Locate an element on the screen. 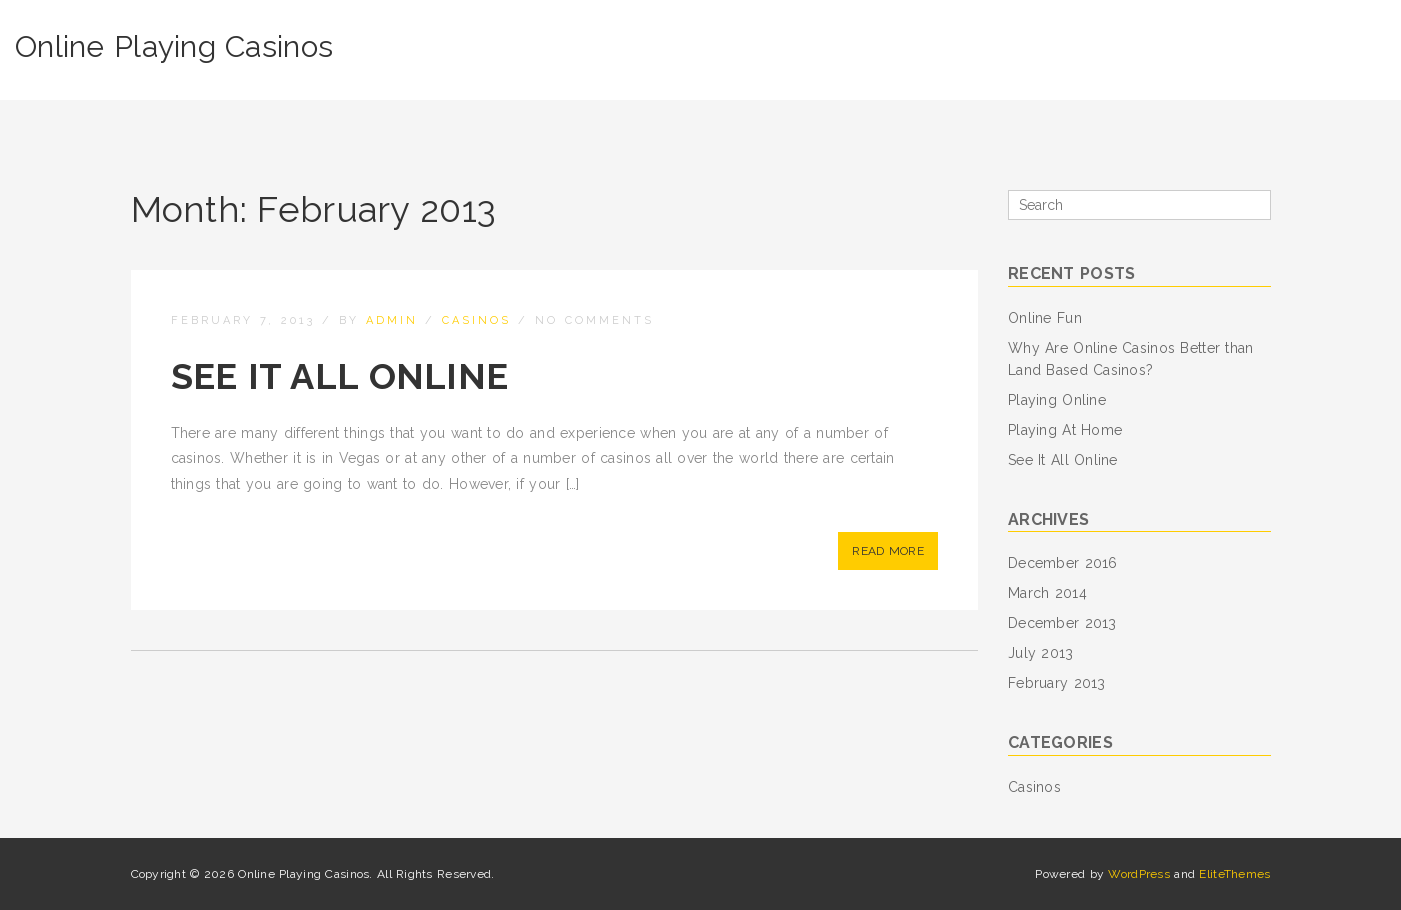 This screenshot has width=1401, height=910. Playing At Home is located at coordinates (1065, 430).